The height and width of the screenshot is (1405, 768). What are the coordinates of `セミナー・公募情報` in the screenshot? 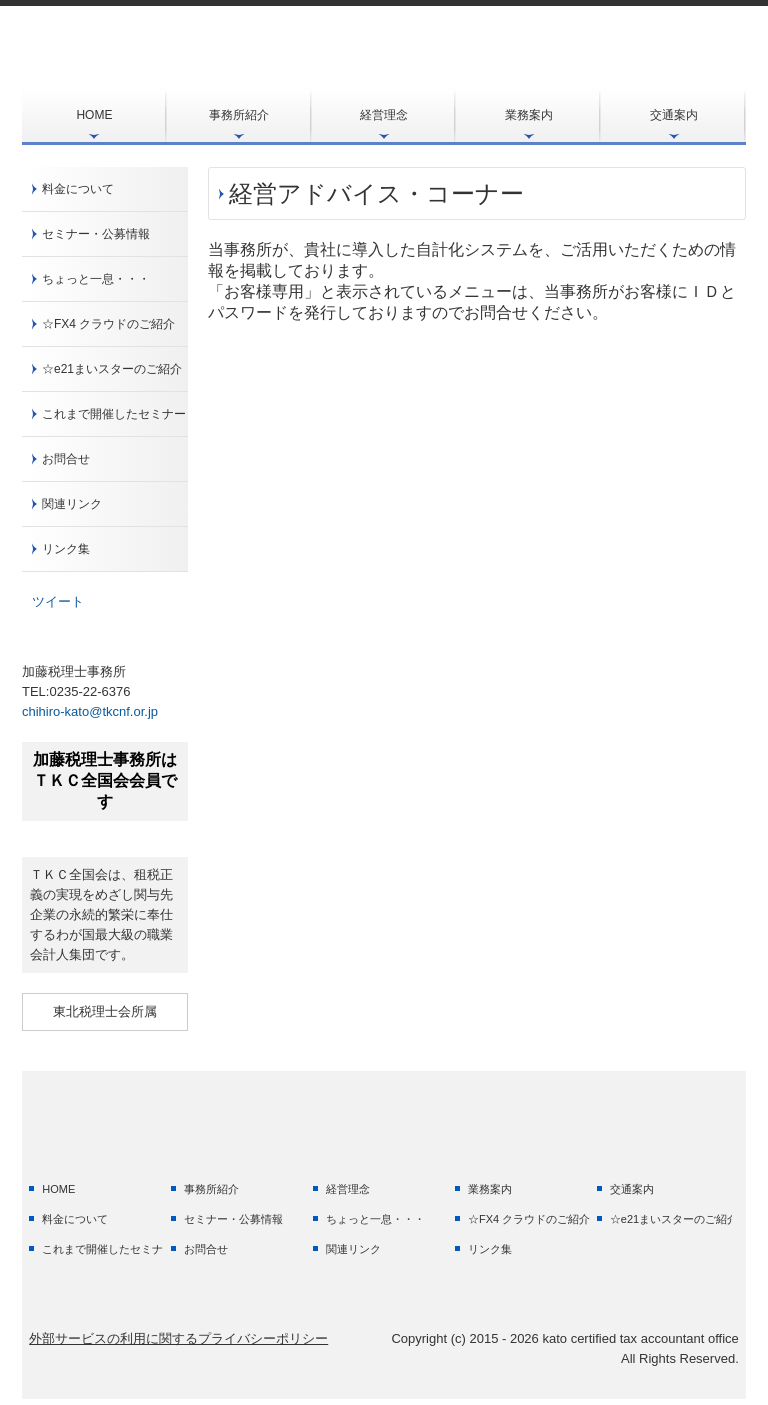 It's located at (96, 234).